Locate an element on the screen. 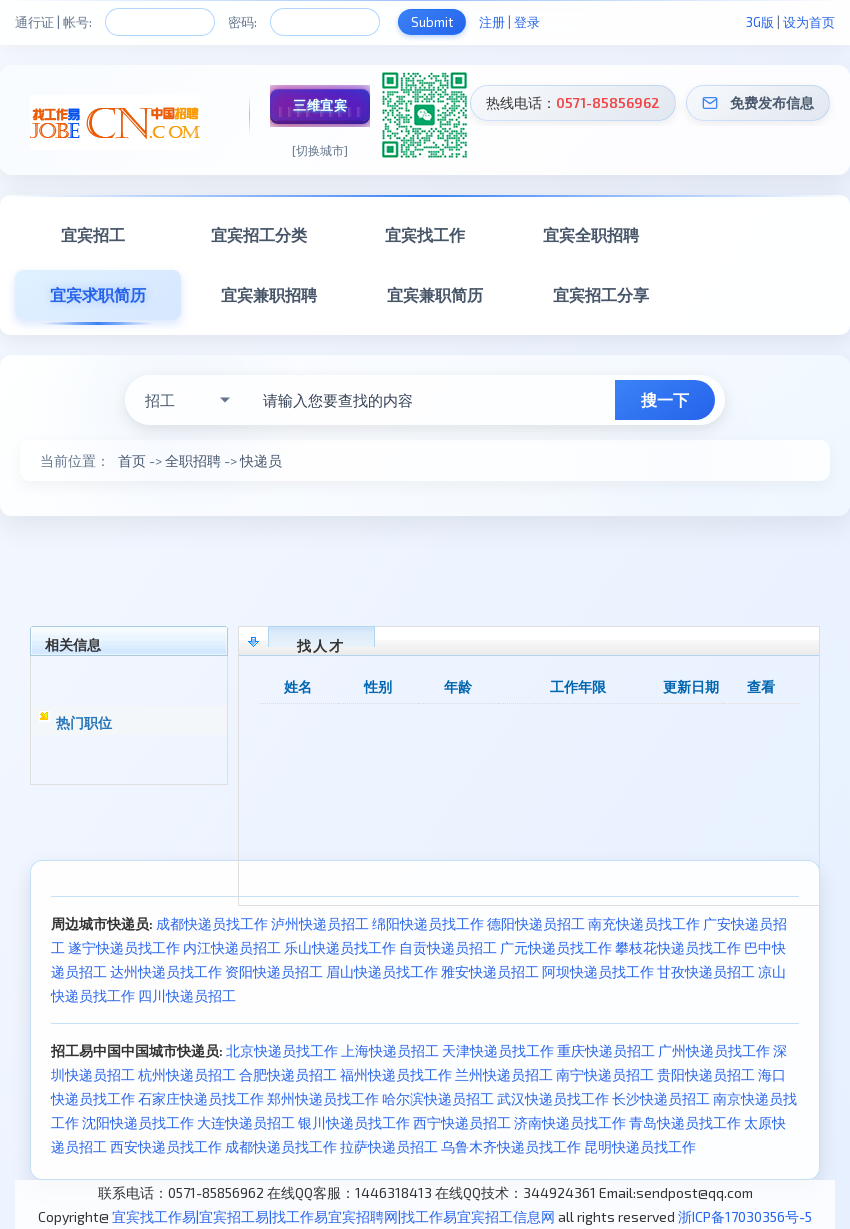 The height and width of the screenshot is (1229, 850). 广州快递员找工作 is located at coordinates (714, 1050).